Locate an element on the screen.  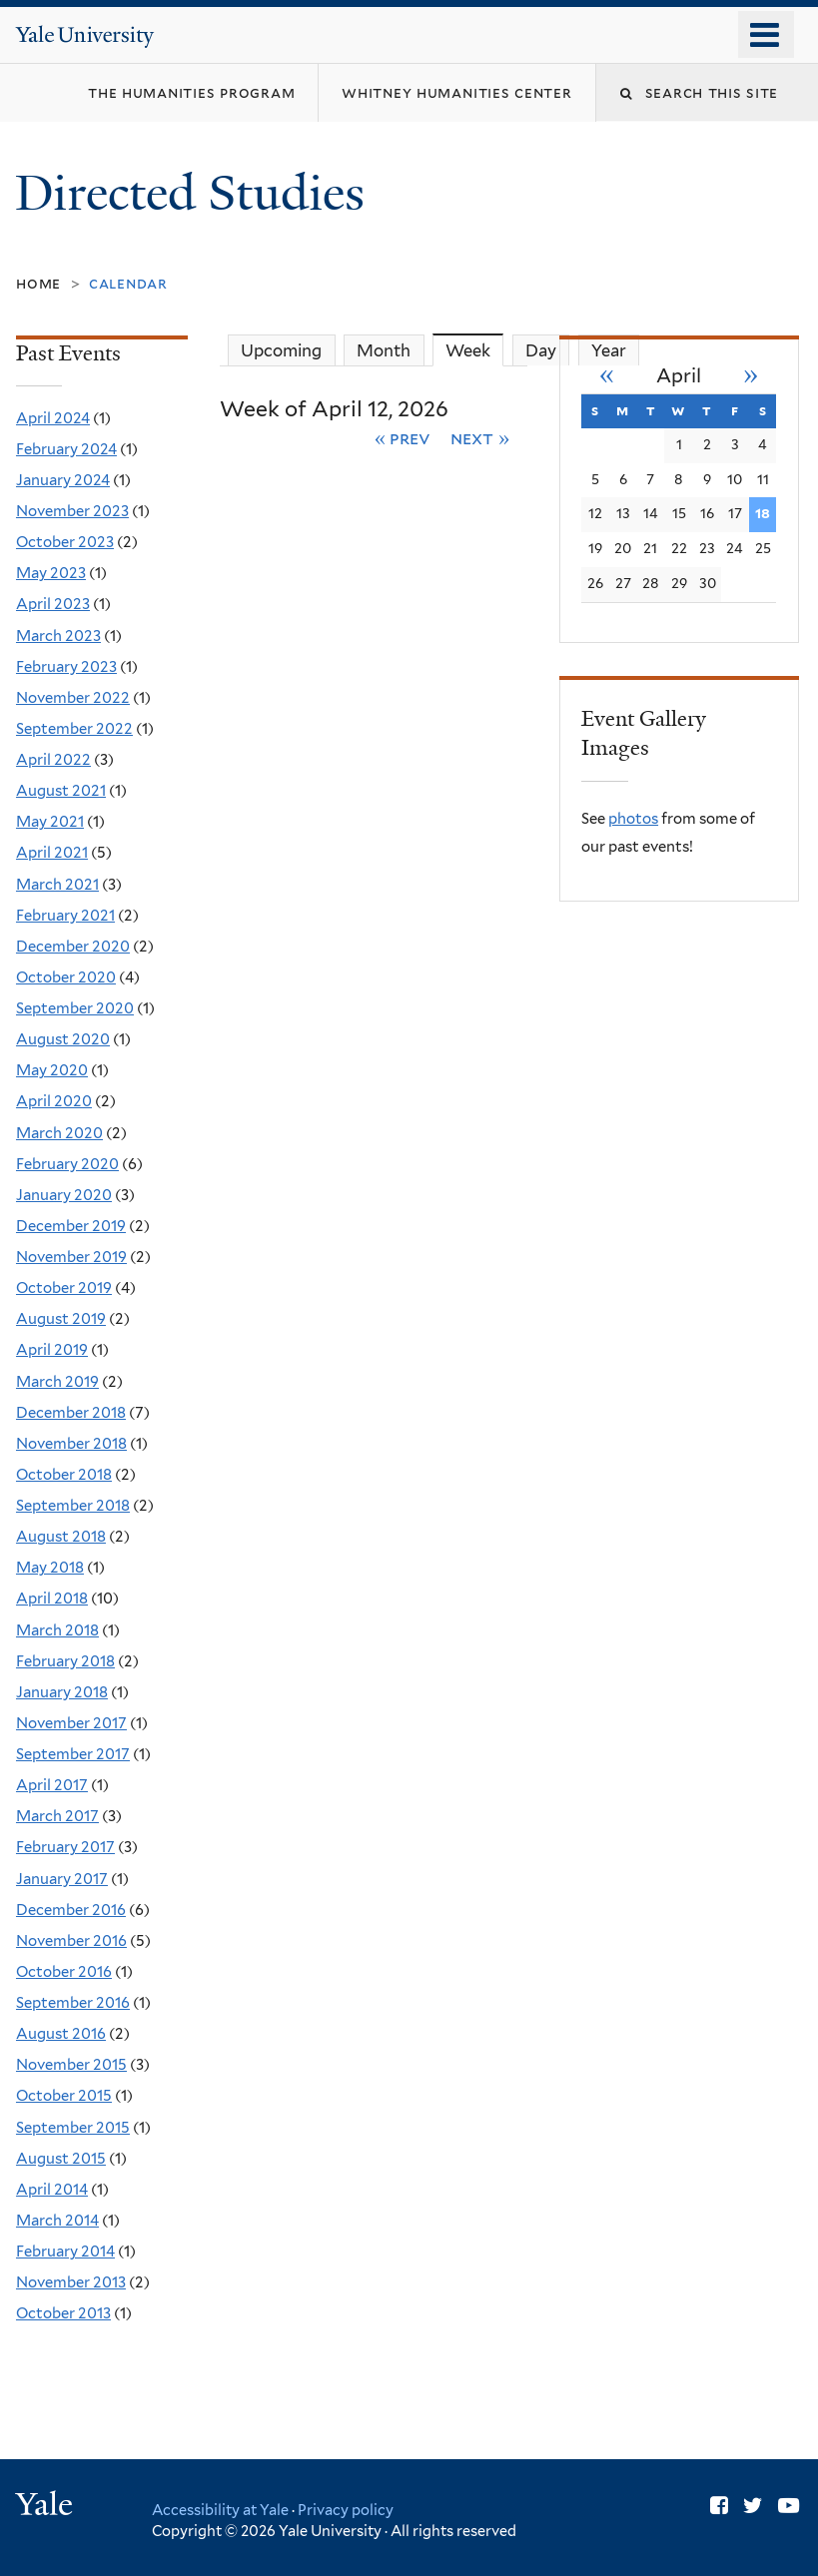
Next » is located at coordinates (479, 437).